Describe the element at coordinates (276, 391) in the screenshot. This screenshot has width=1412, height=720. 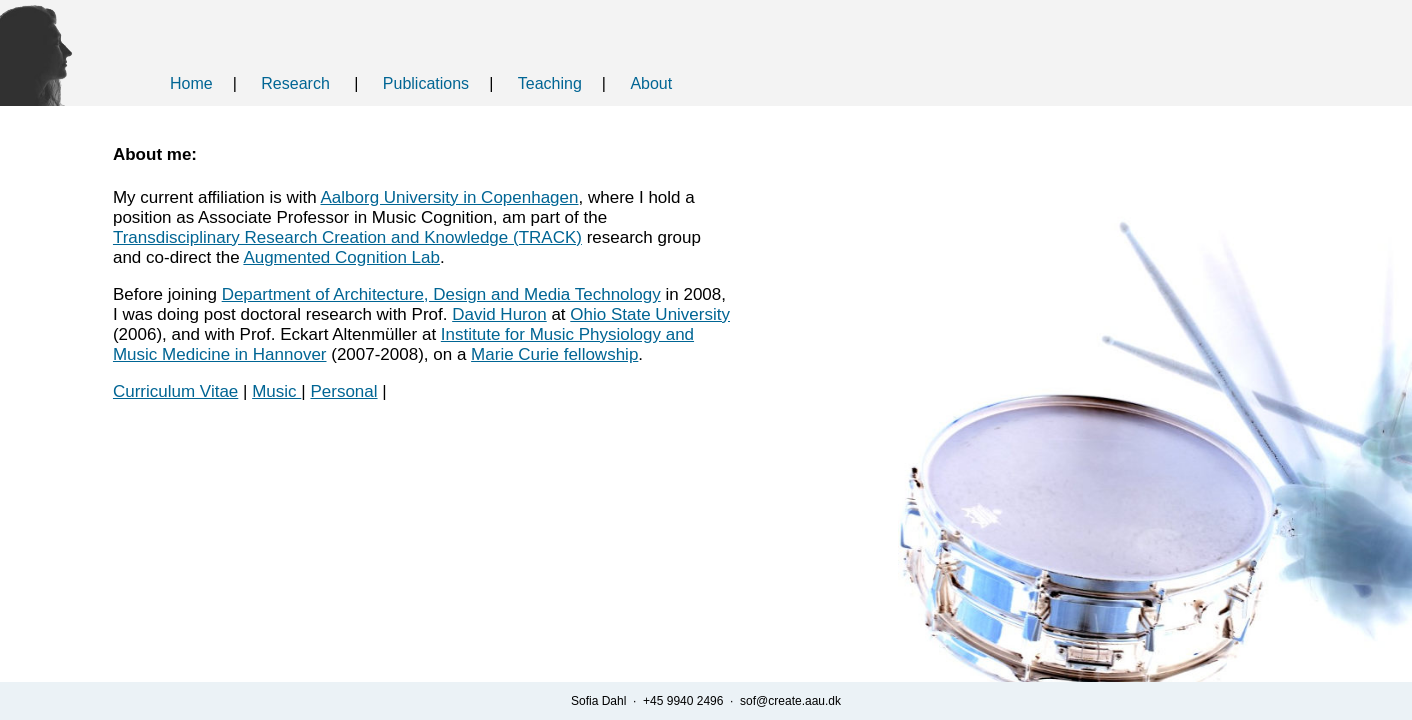
I see `Music` at that location.